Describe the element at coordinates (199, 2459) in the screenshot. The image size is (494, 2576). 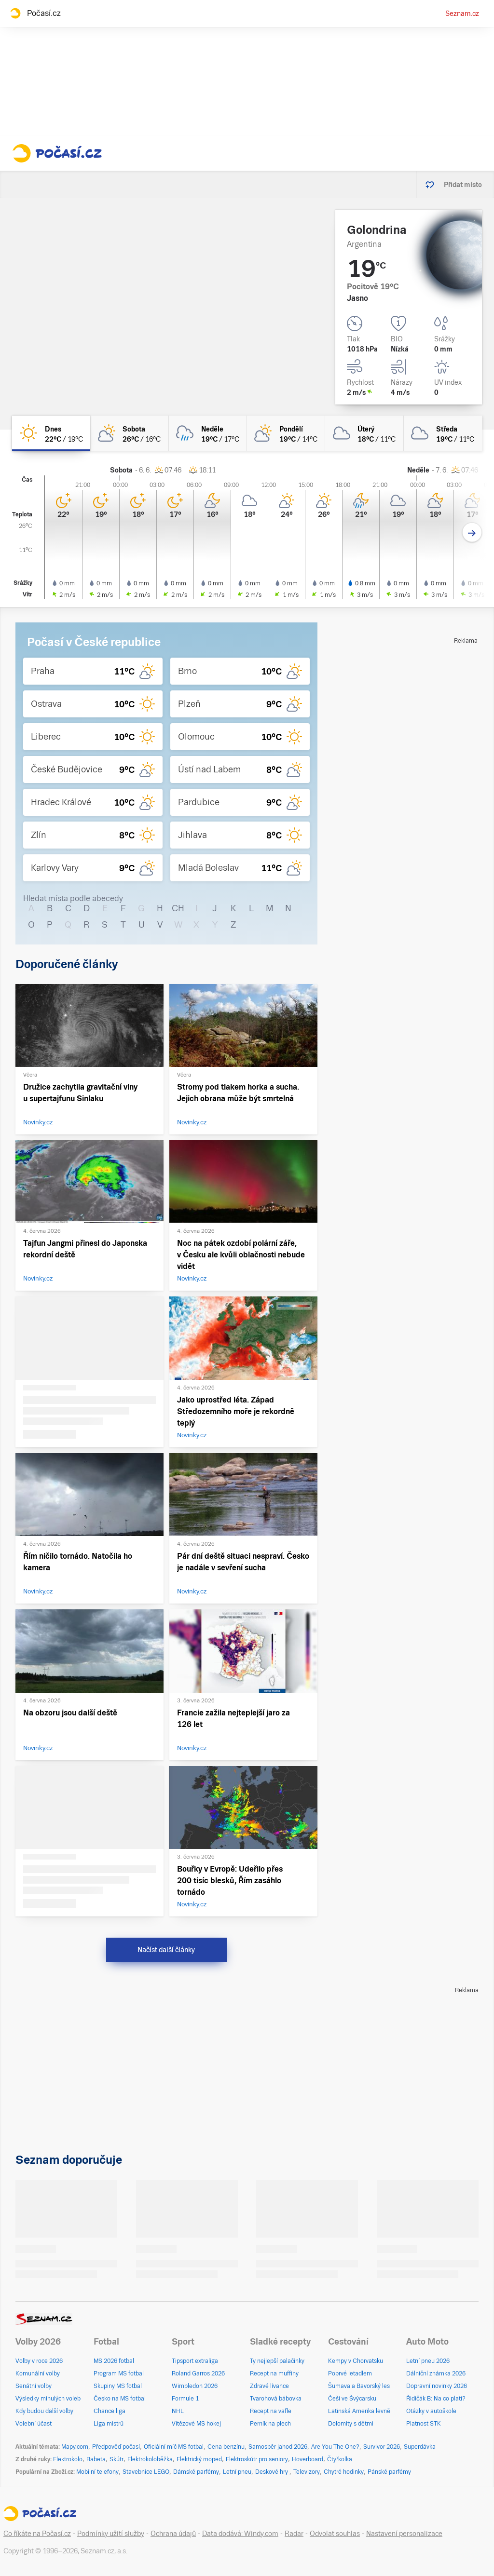
I see `Elektrický moped` at that location.